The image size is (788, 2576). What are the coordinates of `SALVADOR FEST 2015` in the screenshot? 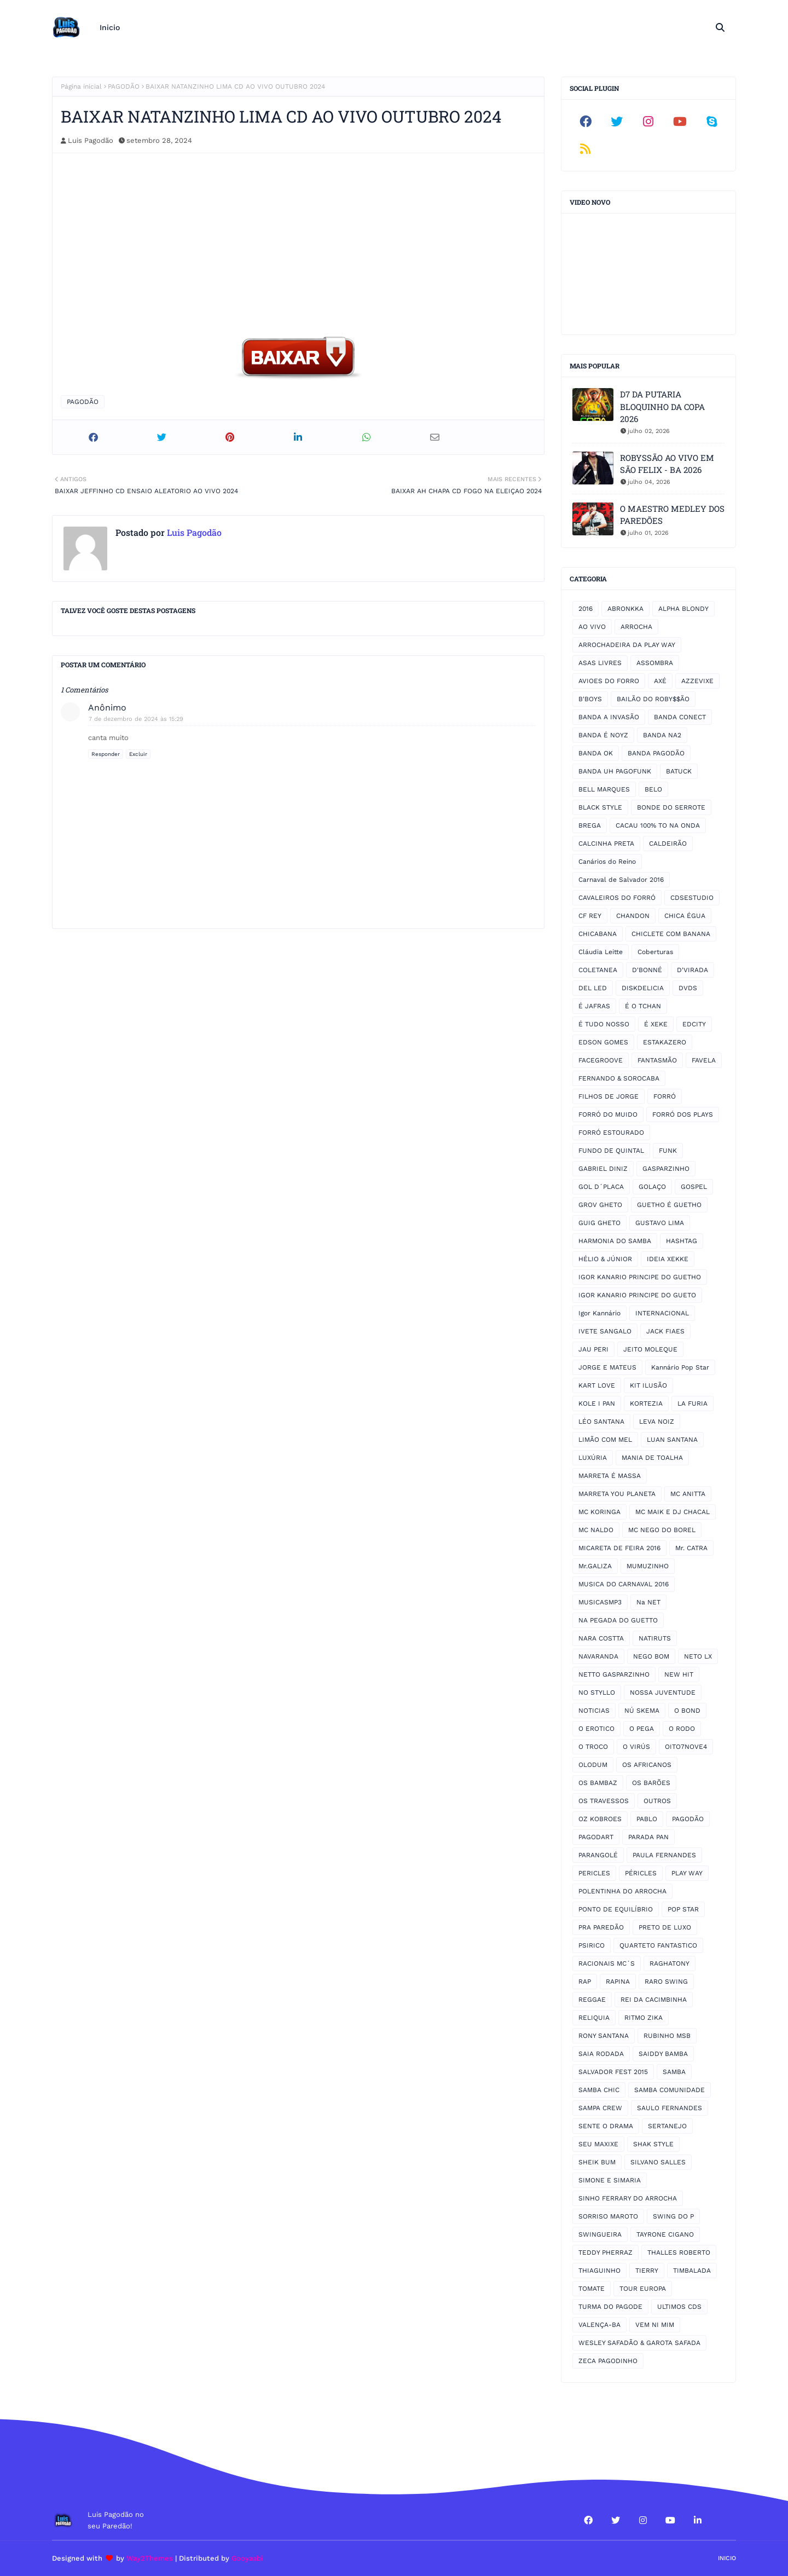 It's located at (613, 2072).